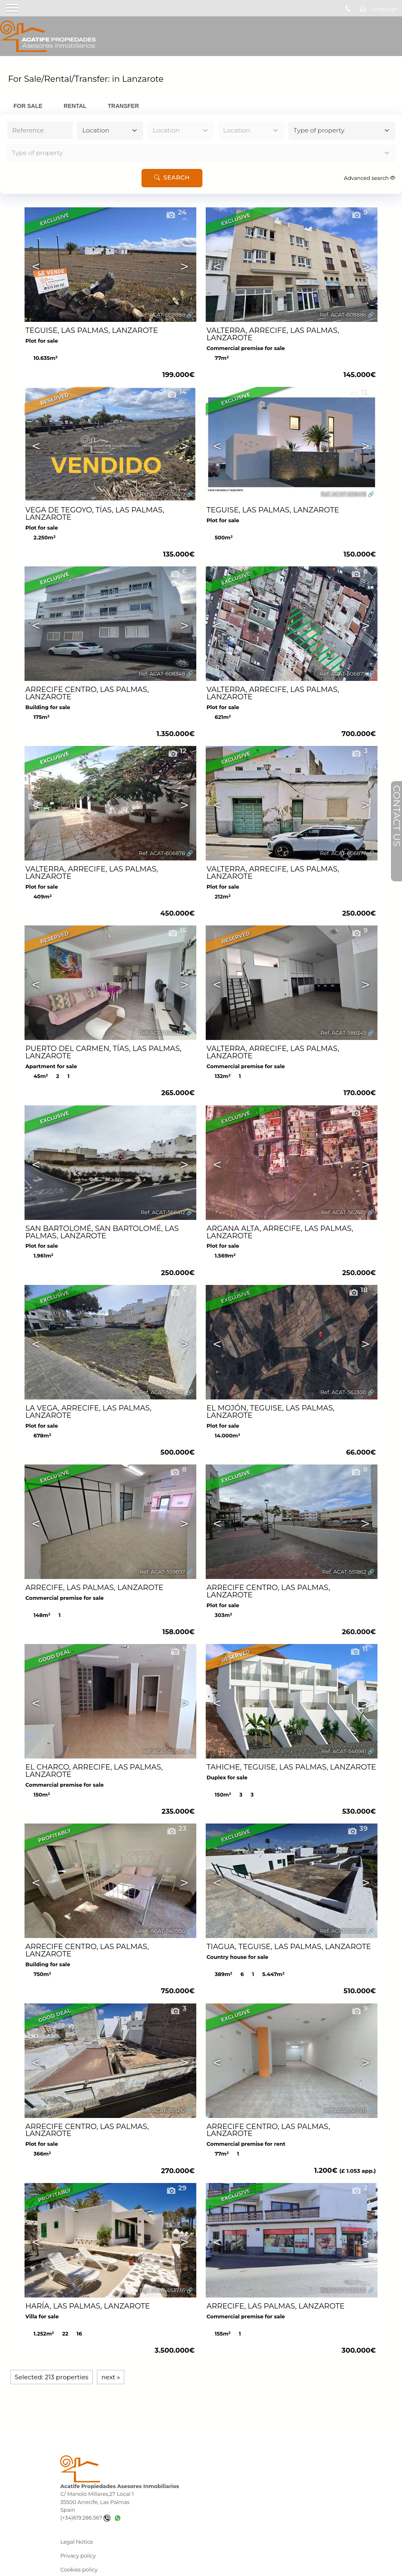 This screenshot has height=2576, width=402. I want to click on Ref. ACAT-546981, so click(343, 1751).